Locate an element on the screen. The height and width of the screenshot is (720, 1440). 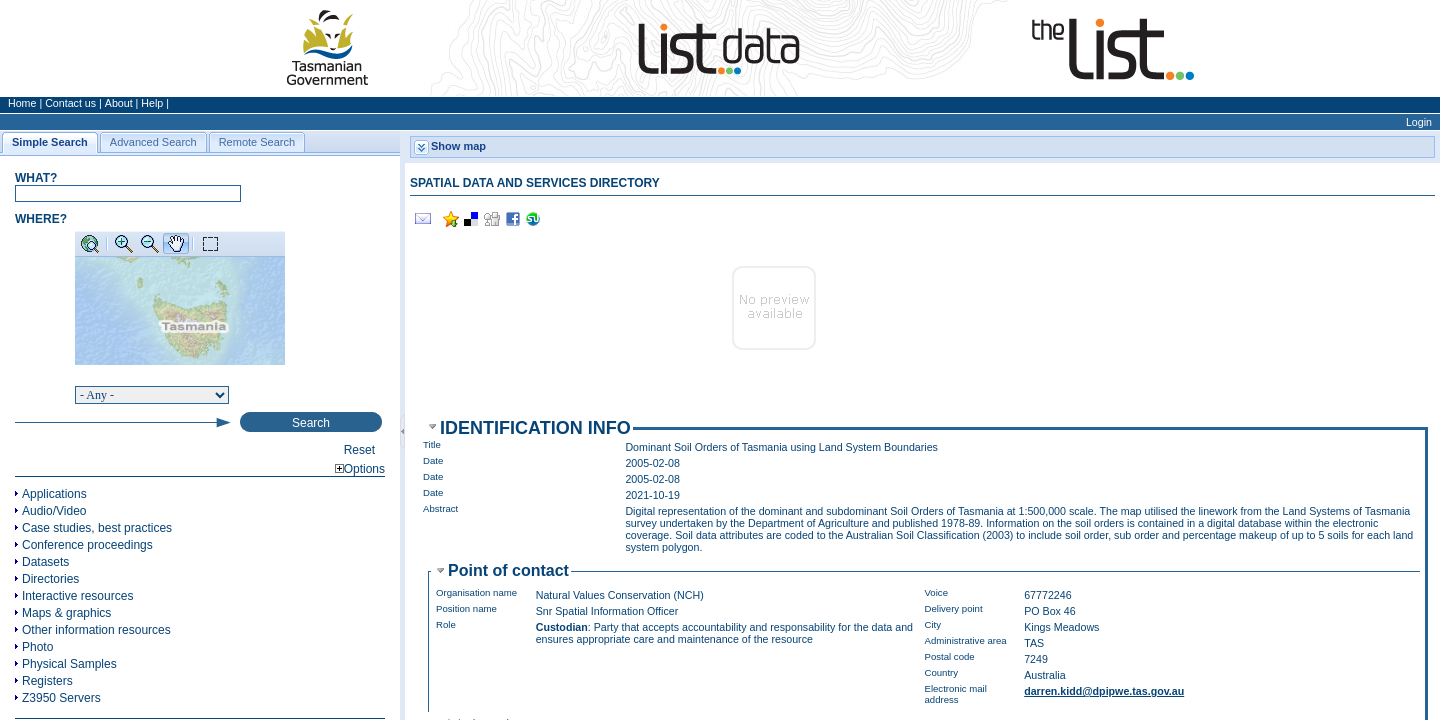
Registers is located at coordinates (47, 681).